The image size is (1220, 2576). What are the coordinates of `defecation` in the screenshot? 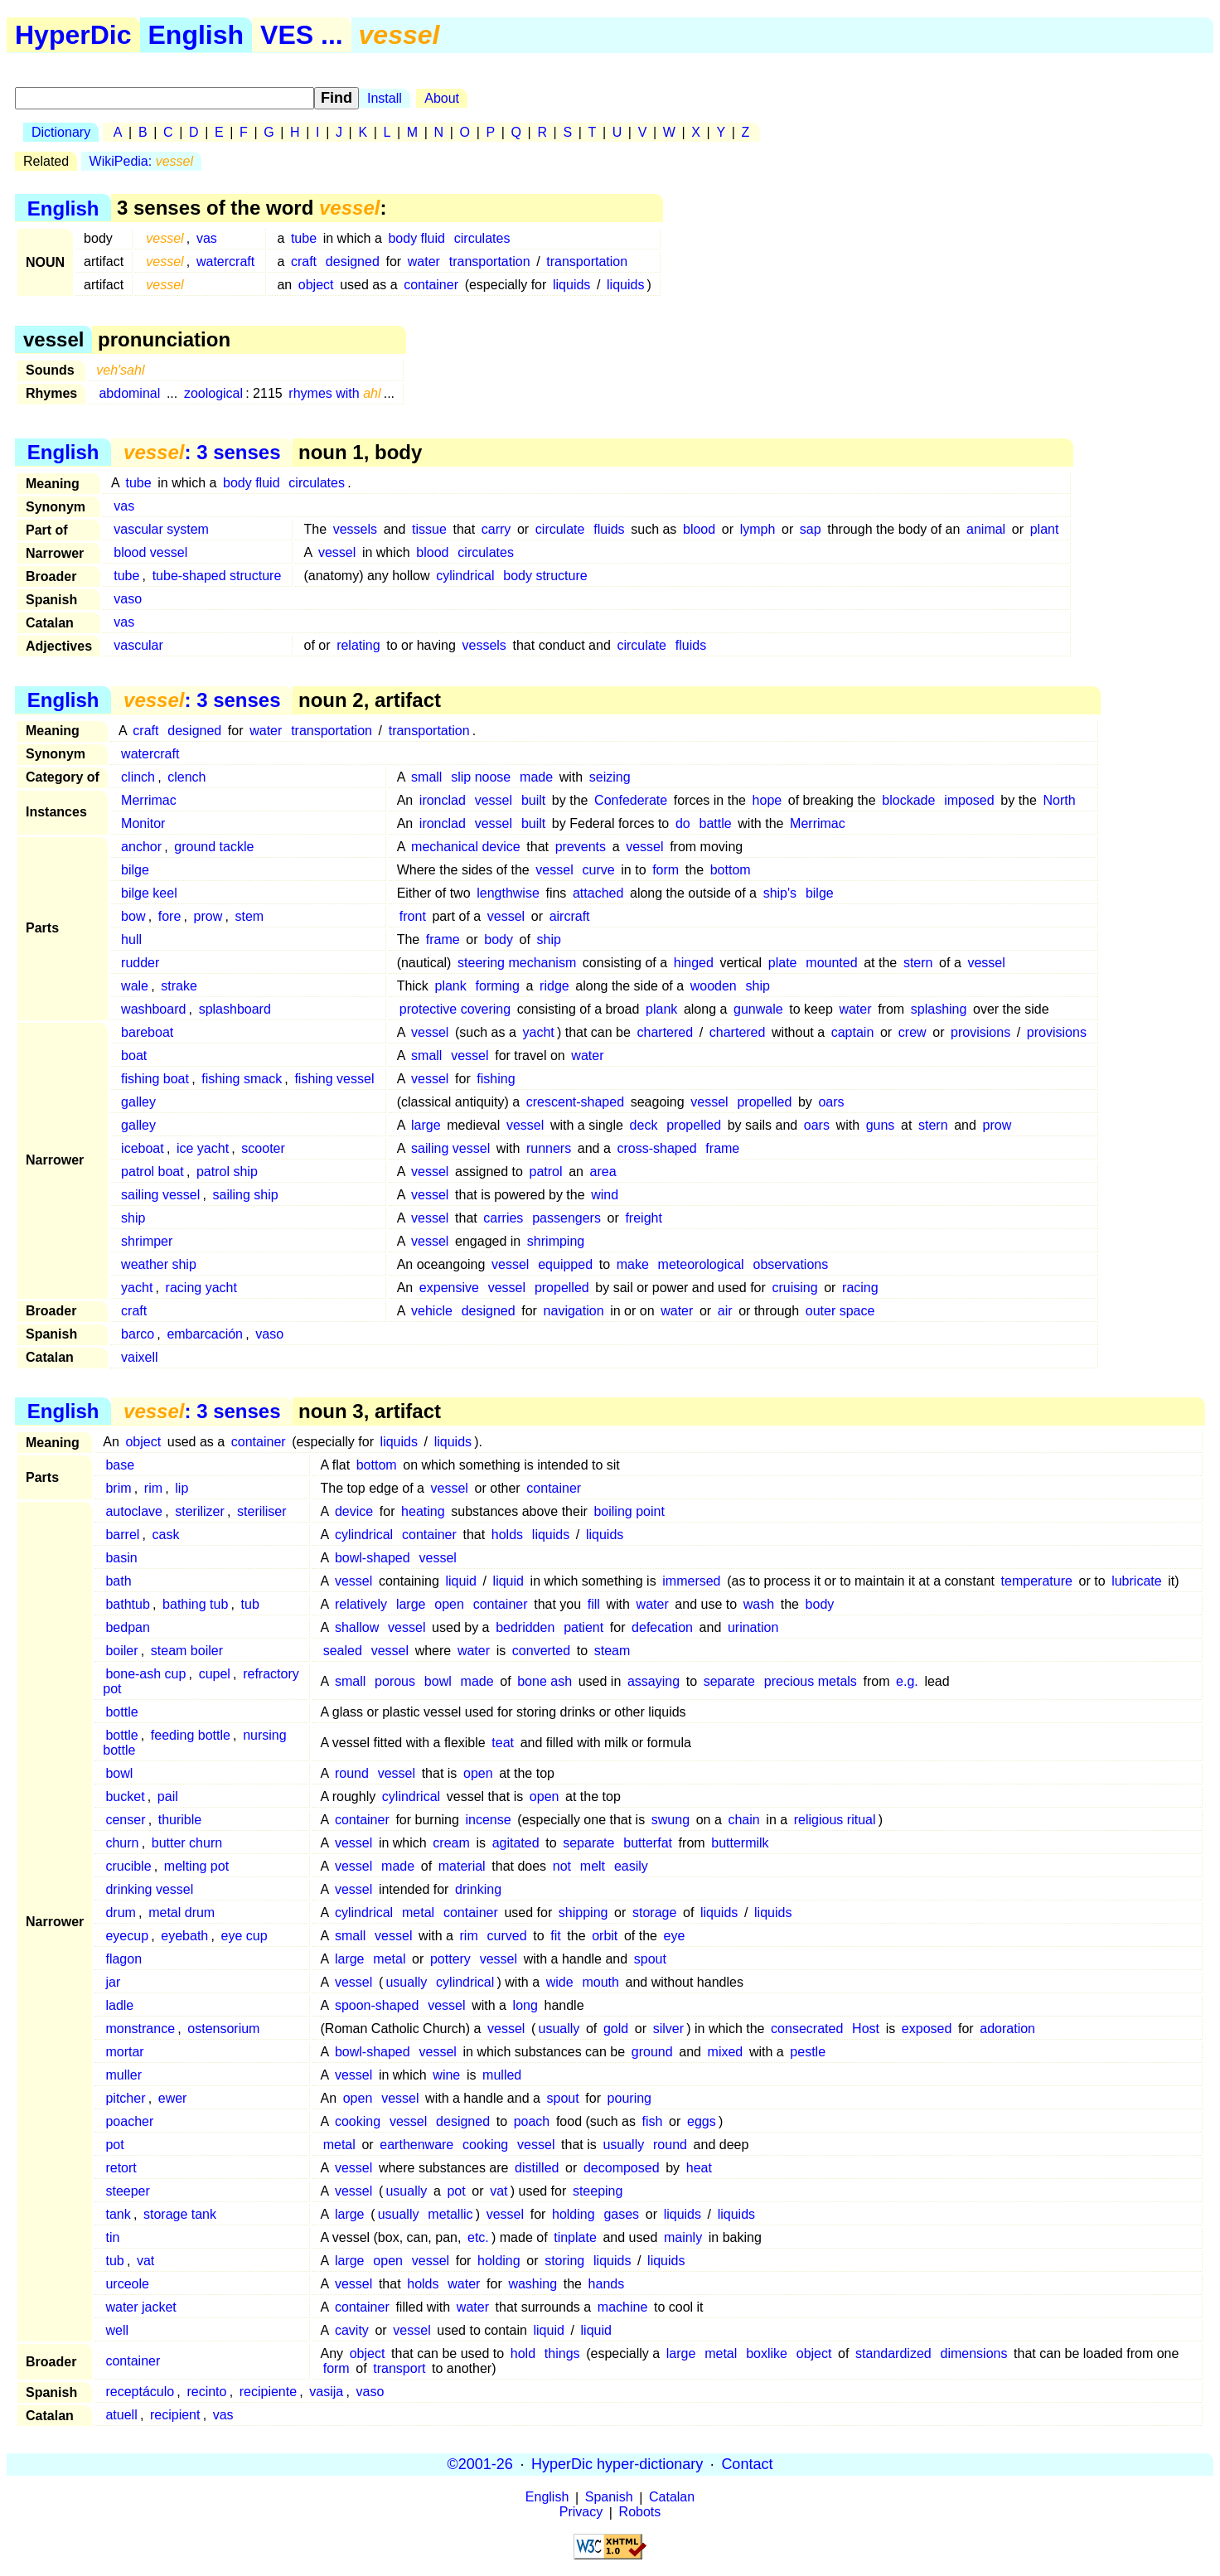 It's located at (662, 1627).